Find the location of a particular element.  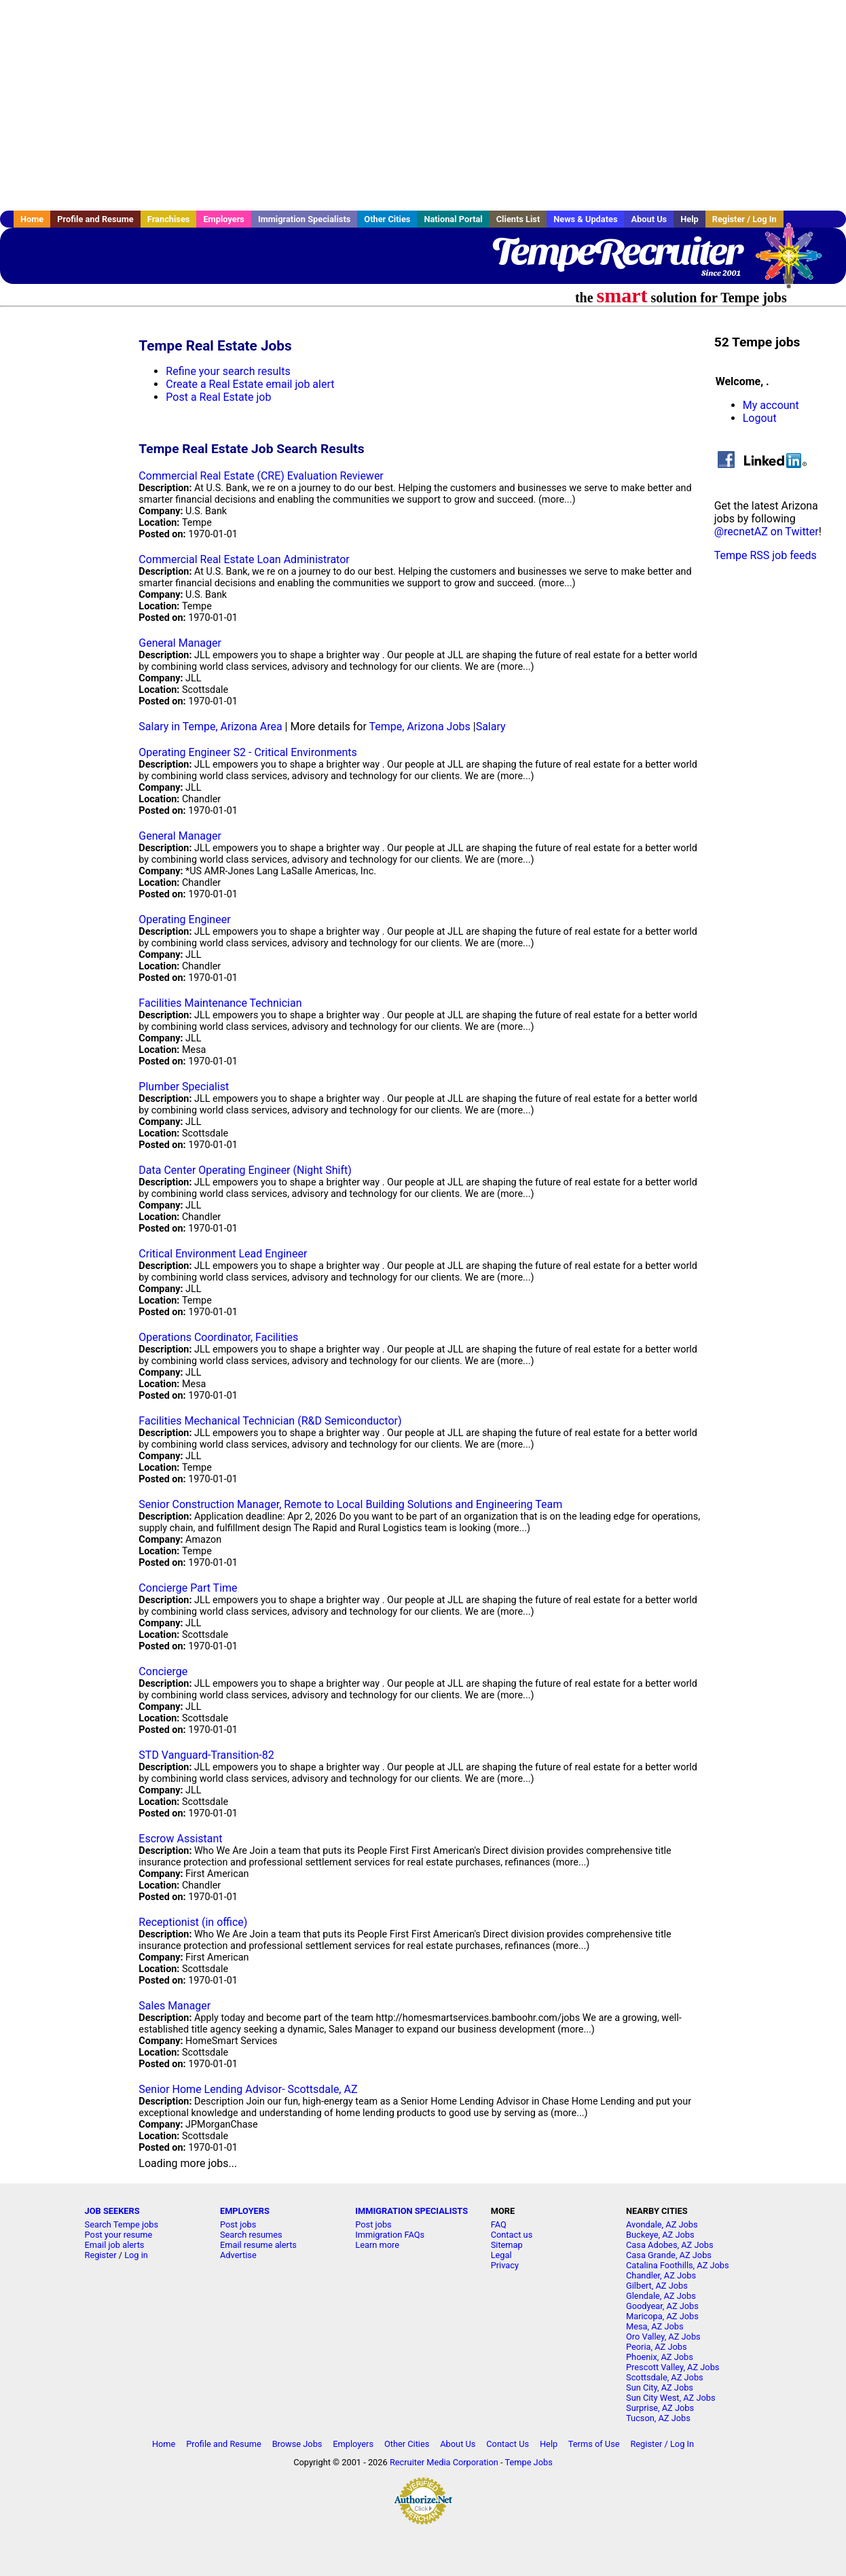

Contact Us is located at coordinates (507, 2444).